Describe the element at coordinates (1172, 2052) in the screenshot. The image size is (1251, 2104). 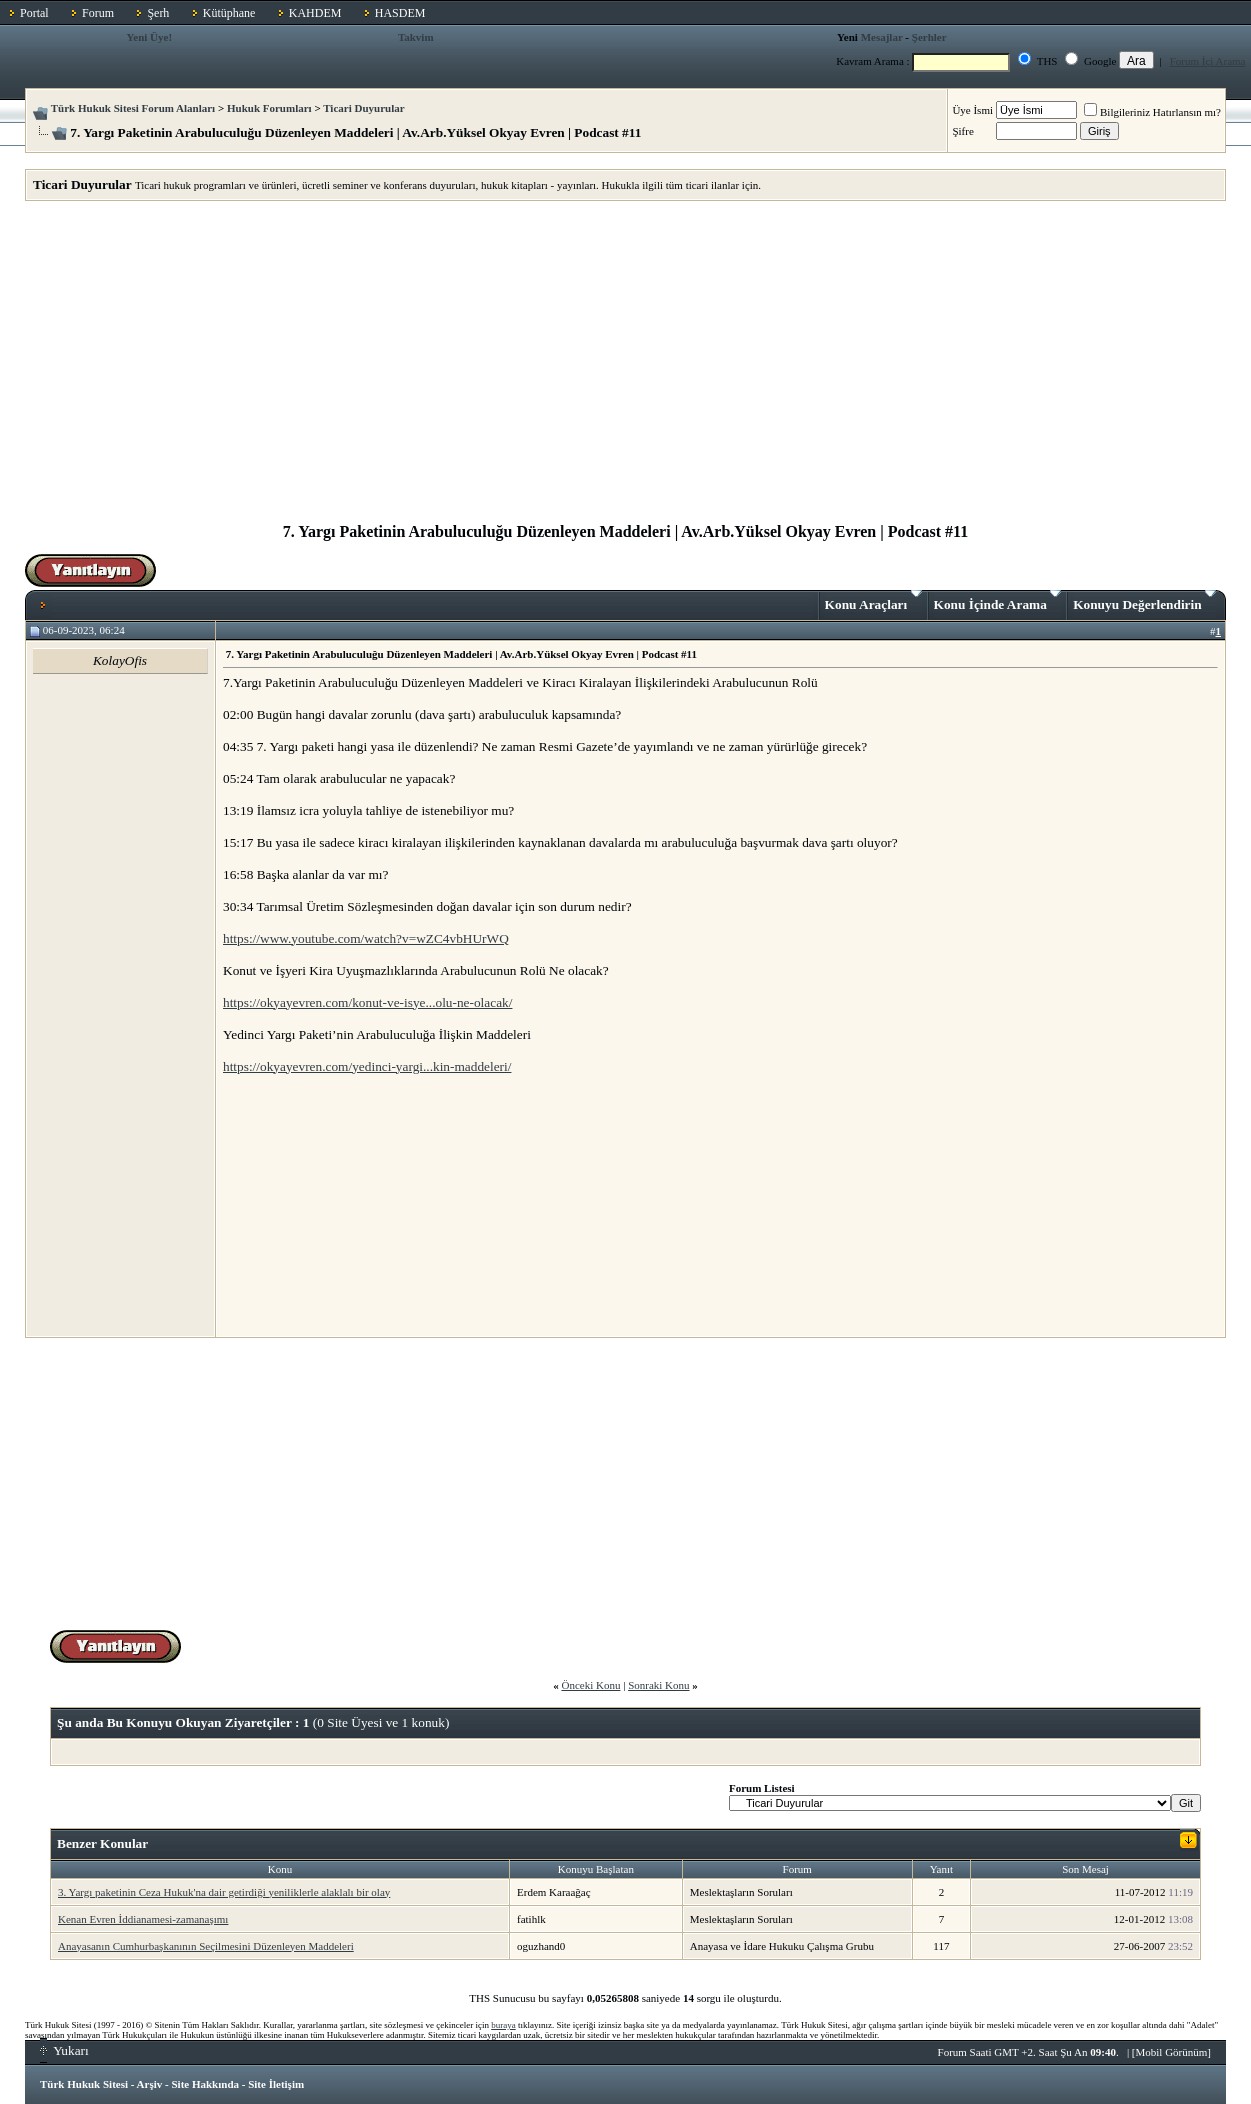
I see `Mobil Görünüm` at that location.